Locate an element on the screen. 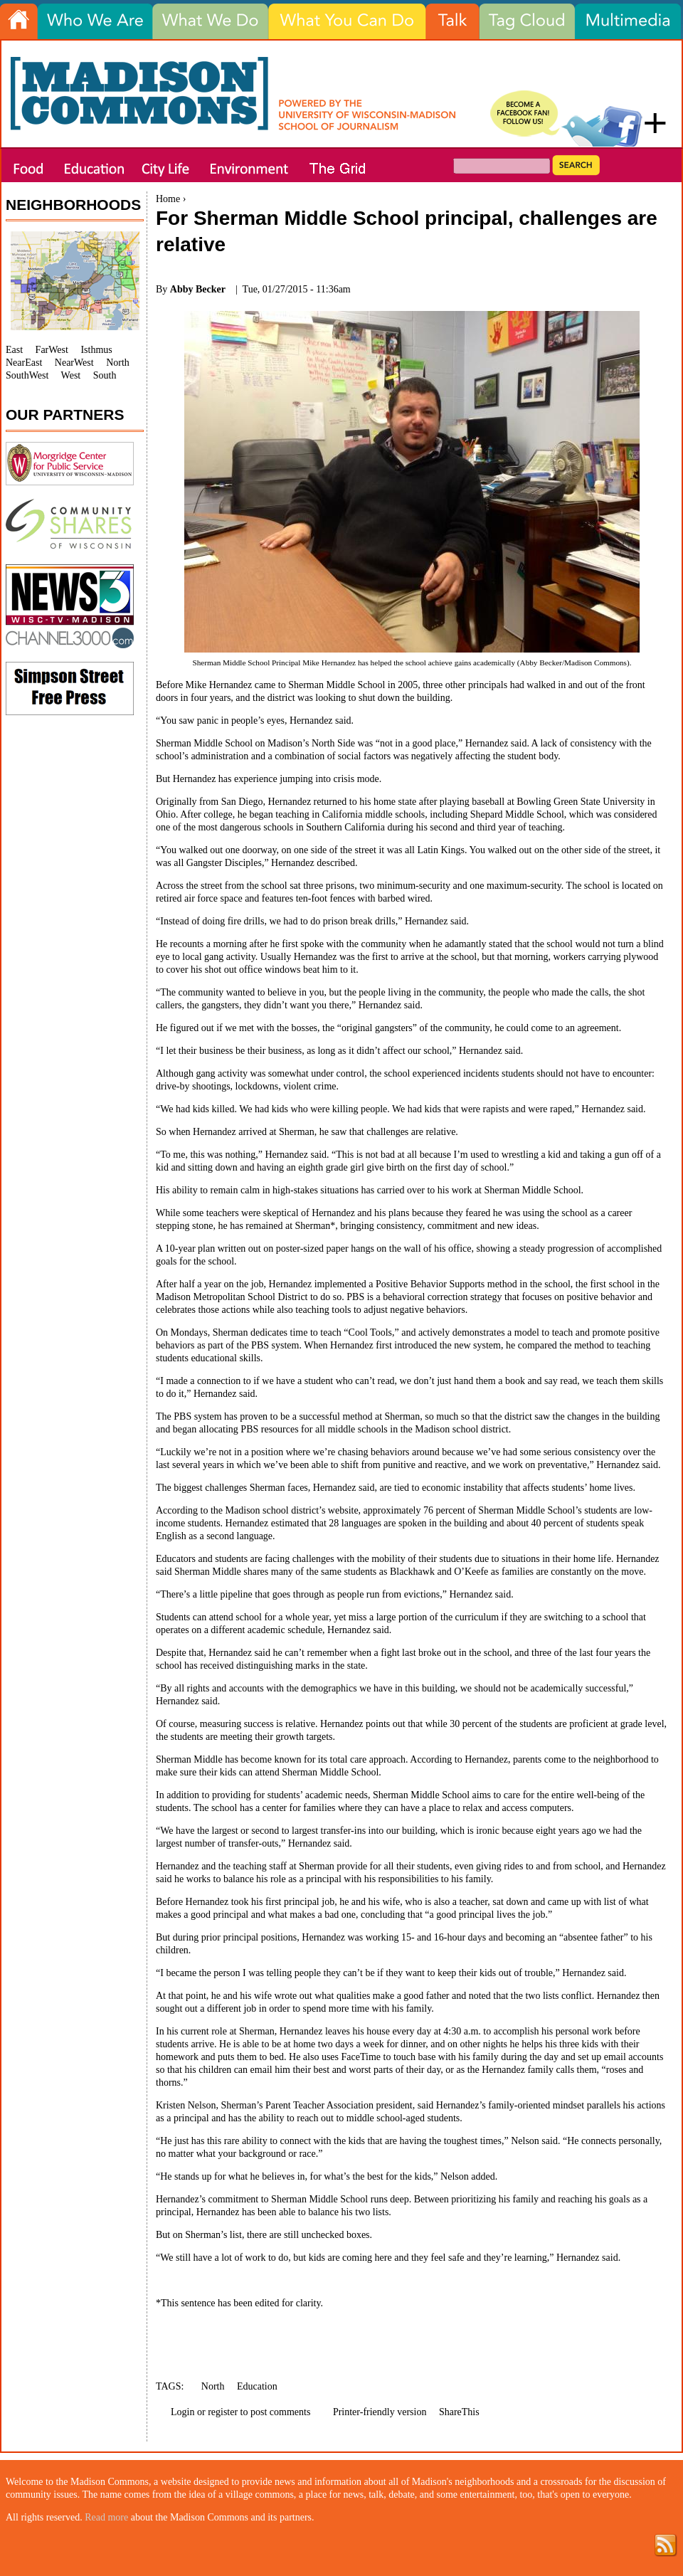  East is located at coordinates (14, 349).